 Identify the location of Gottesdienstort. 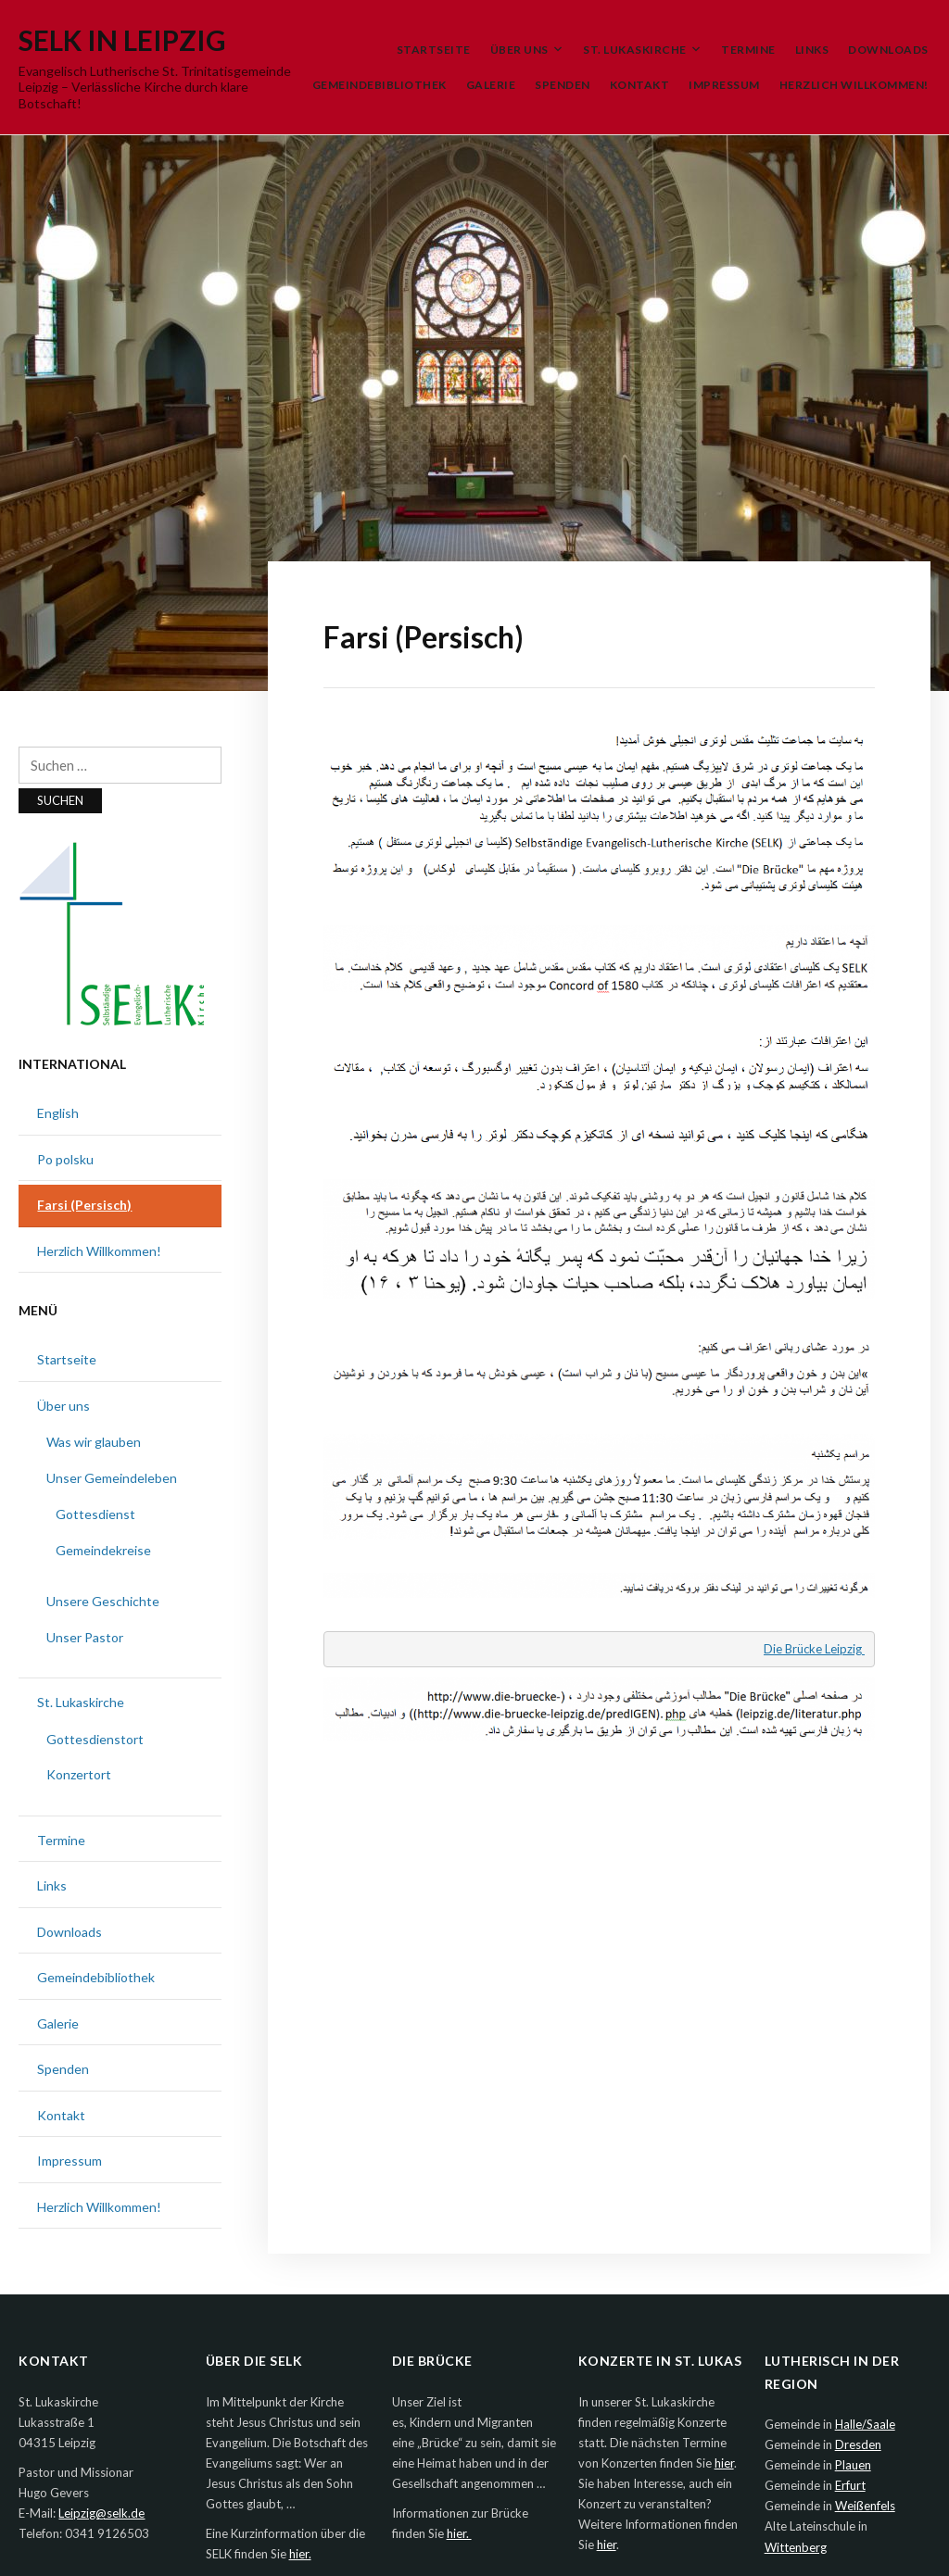
(95, 1739).